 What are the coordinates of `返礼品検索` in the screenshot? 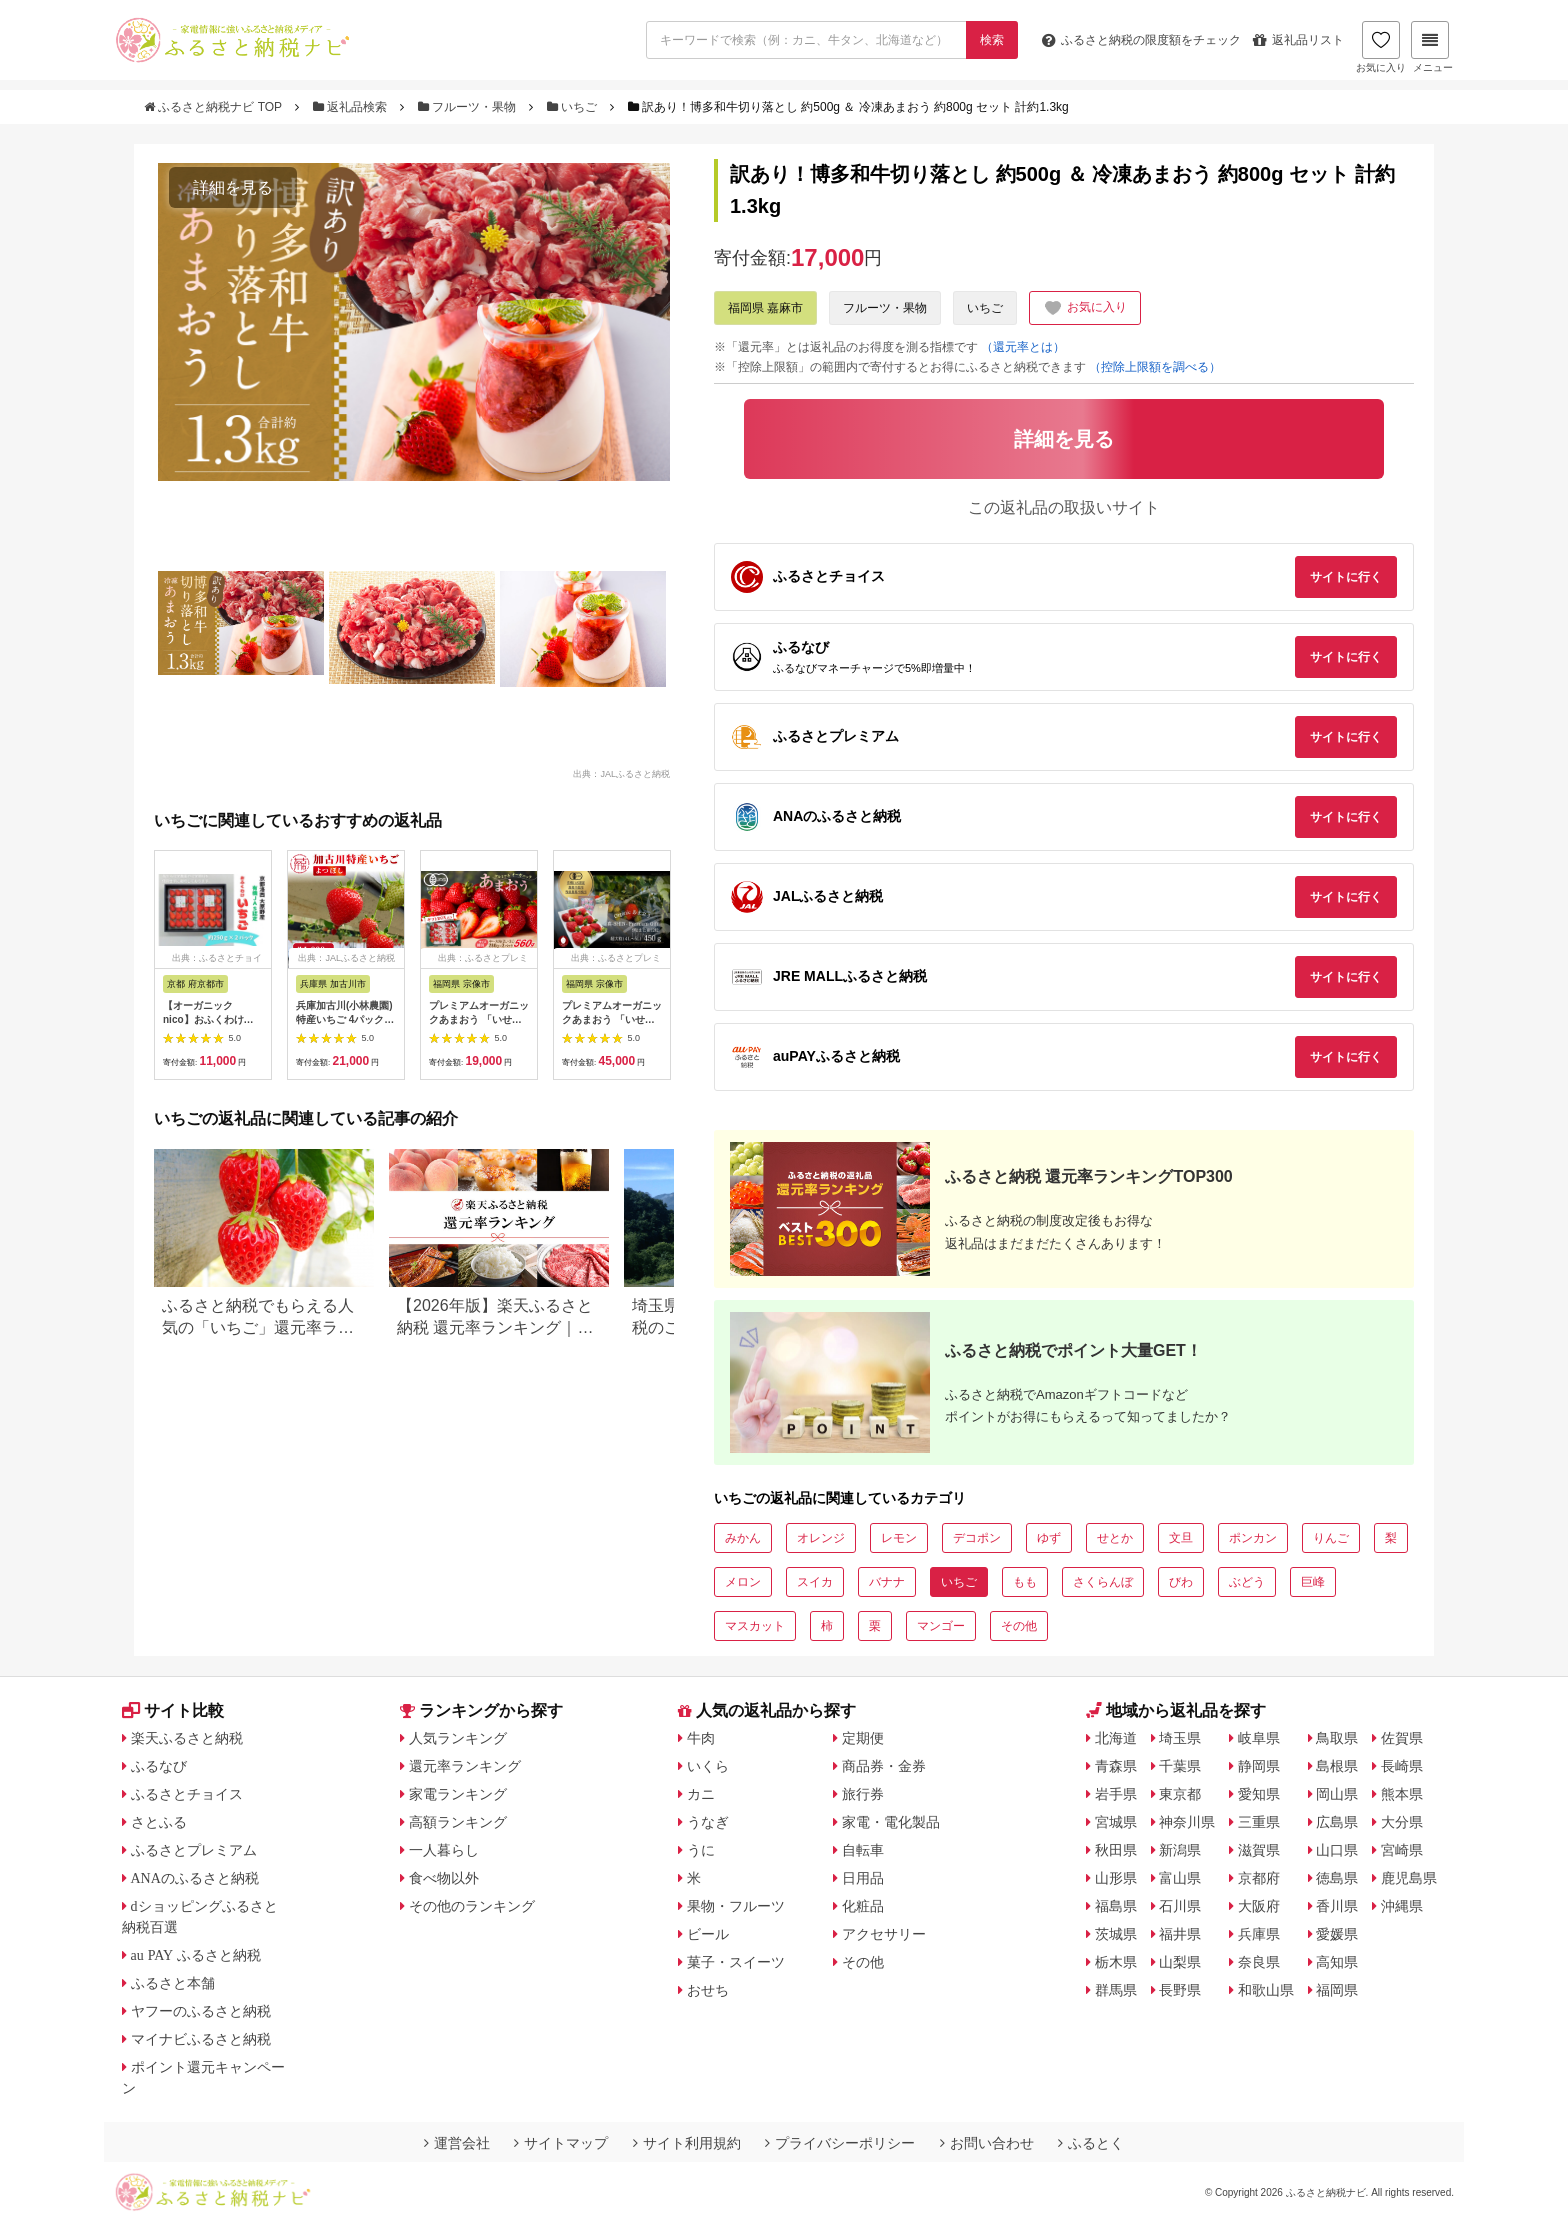 It's located at (352, 107).